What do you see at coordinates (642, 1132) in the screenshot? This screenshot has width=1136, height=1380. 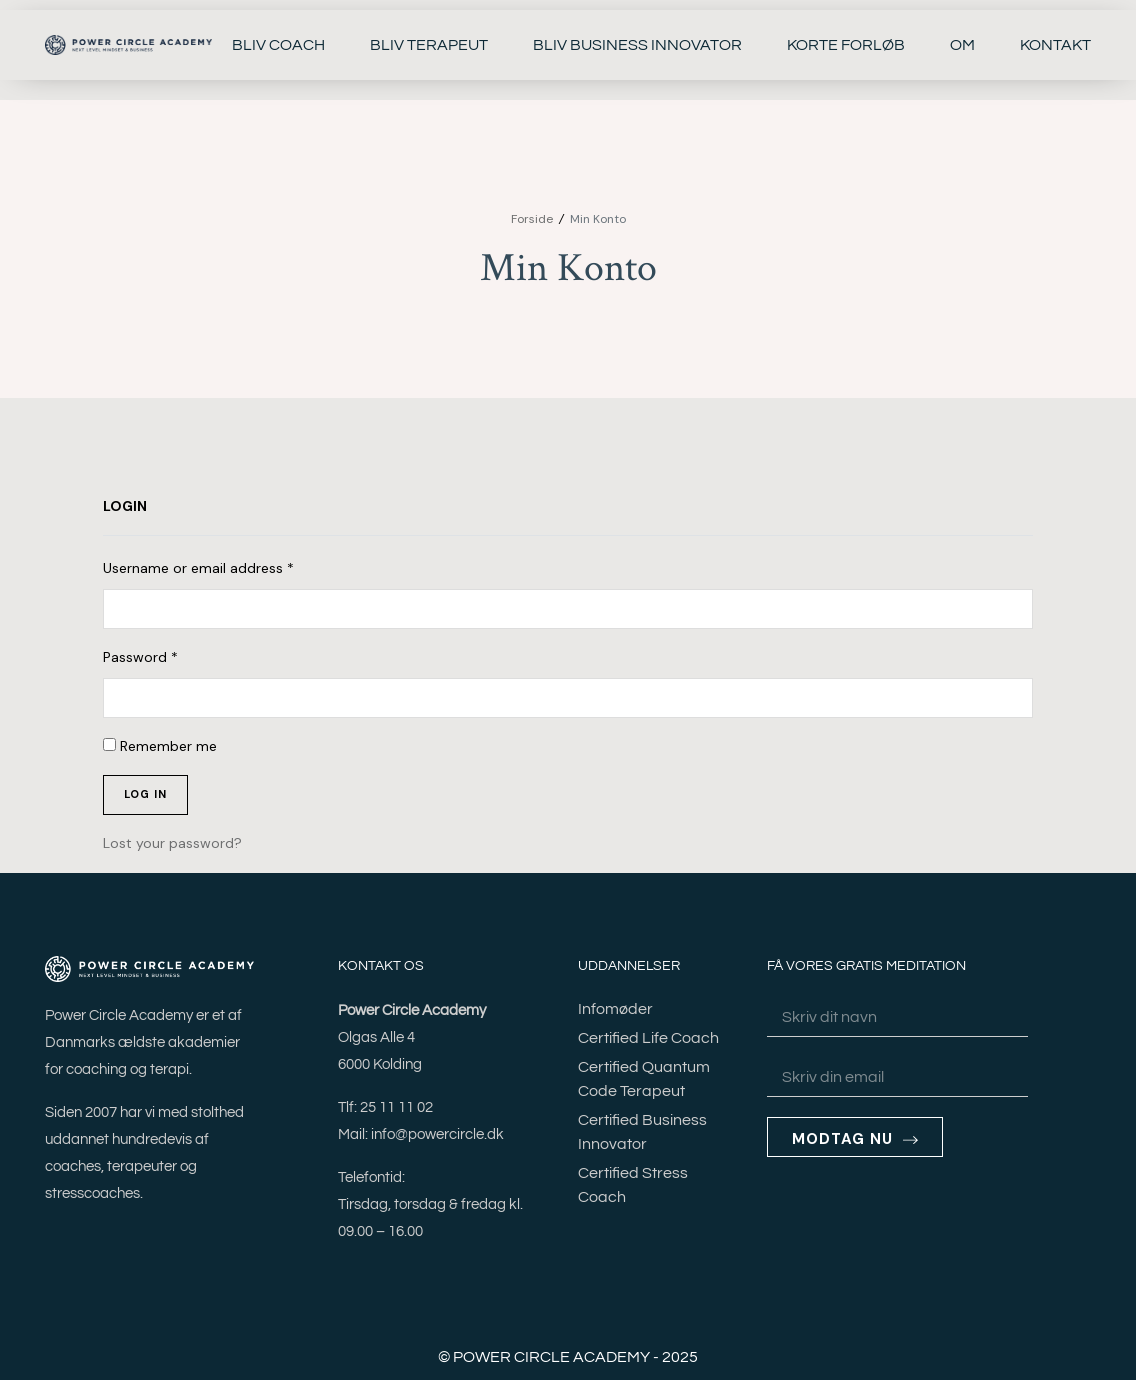 I see `Certified Business Innovator` at bounding box center [642, 1132].